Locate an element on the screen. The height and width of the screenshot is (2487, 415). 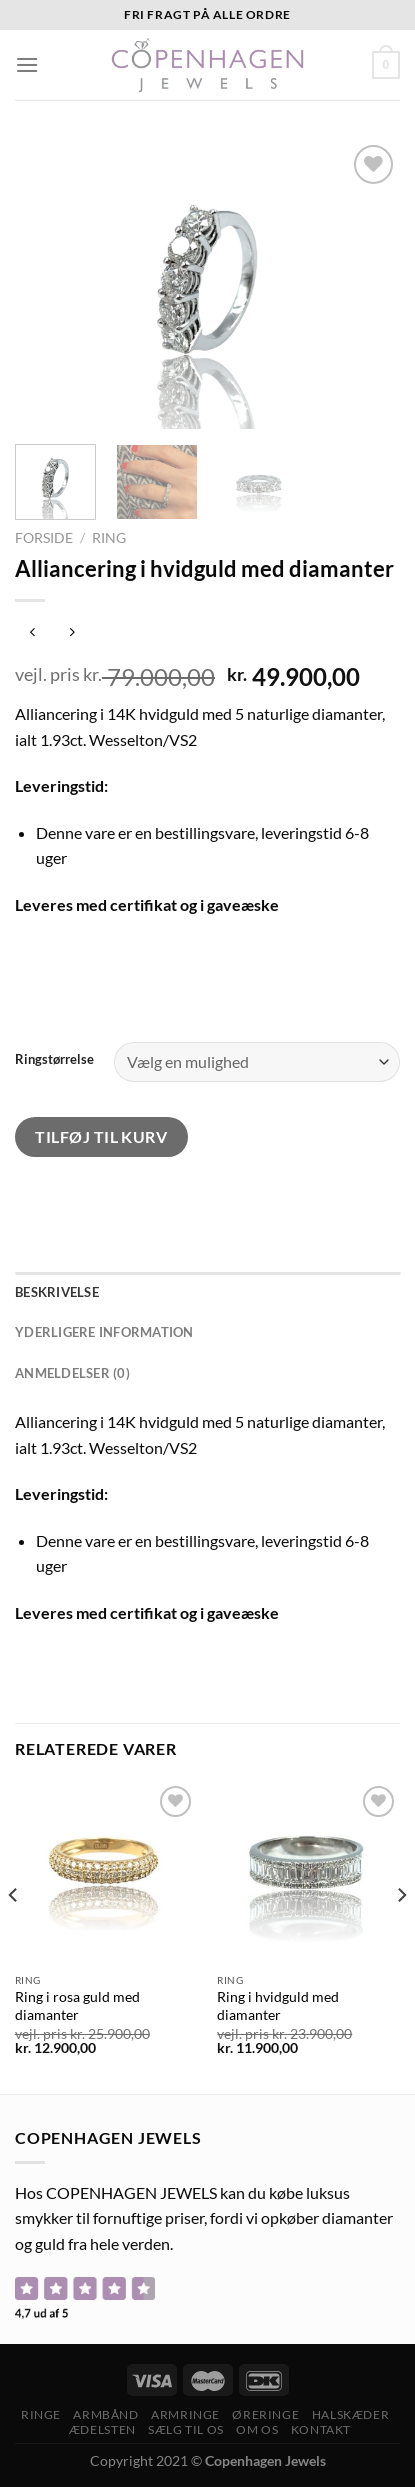
Beskrivelse [tab] is located at coordinates (57, 1292).